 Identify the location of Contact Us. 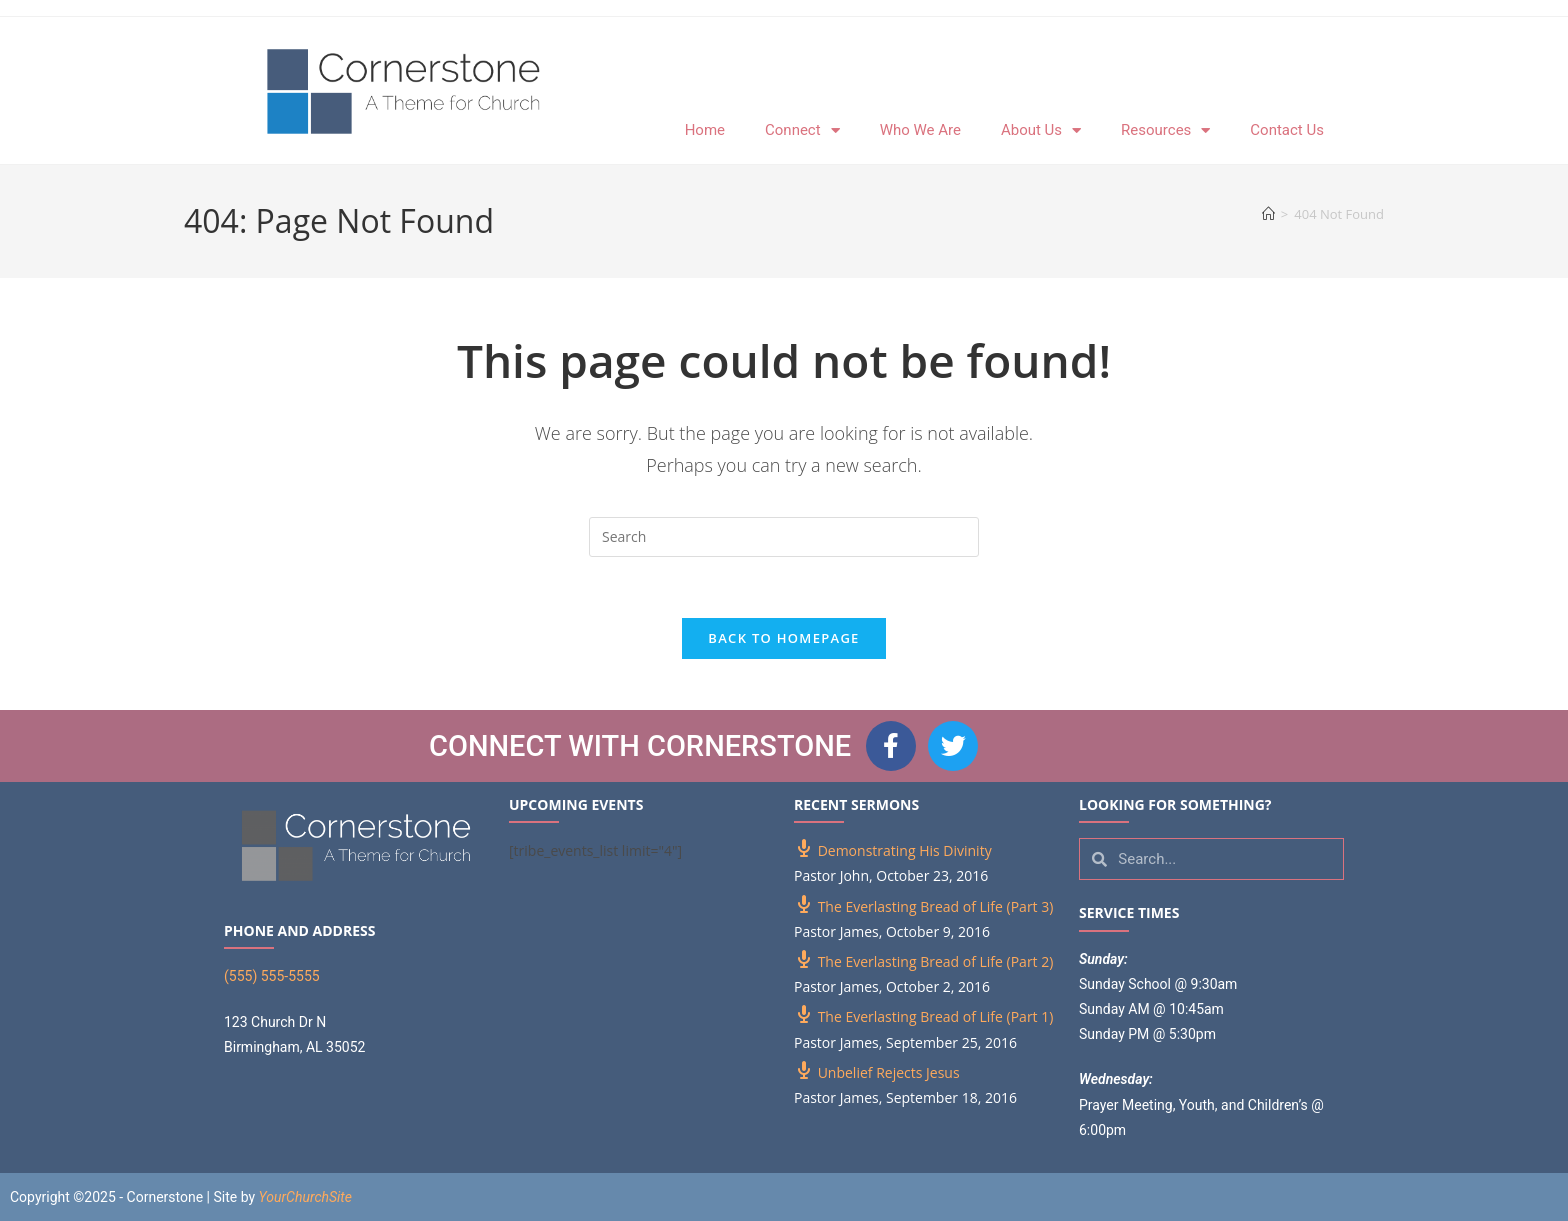
(1287, 130).